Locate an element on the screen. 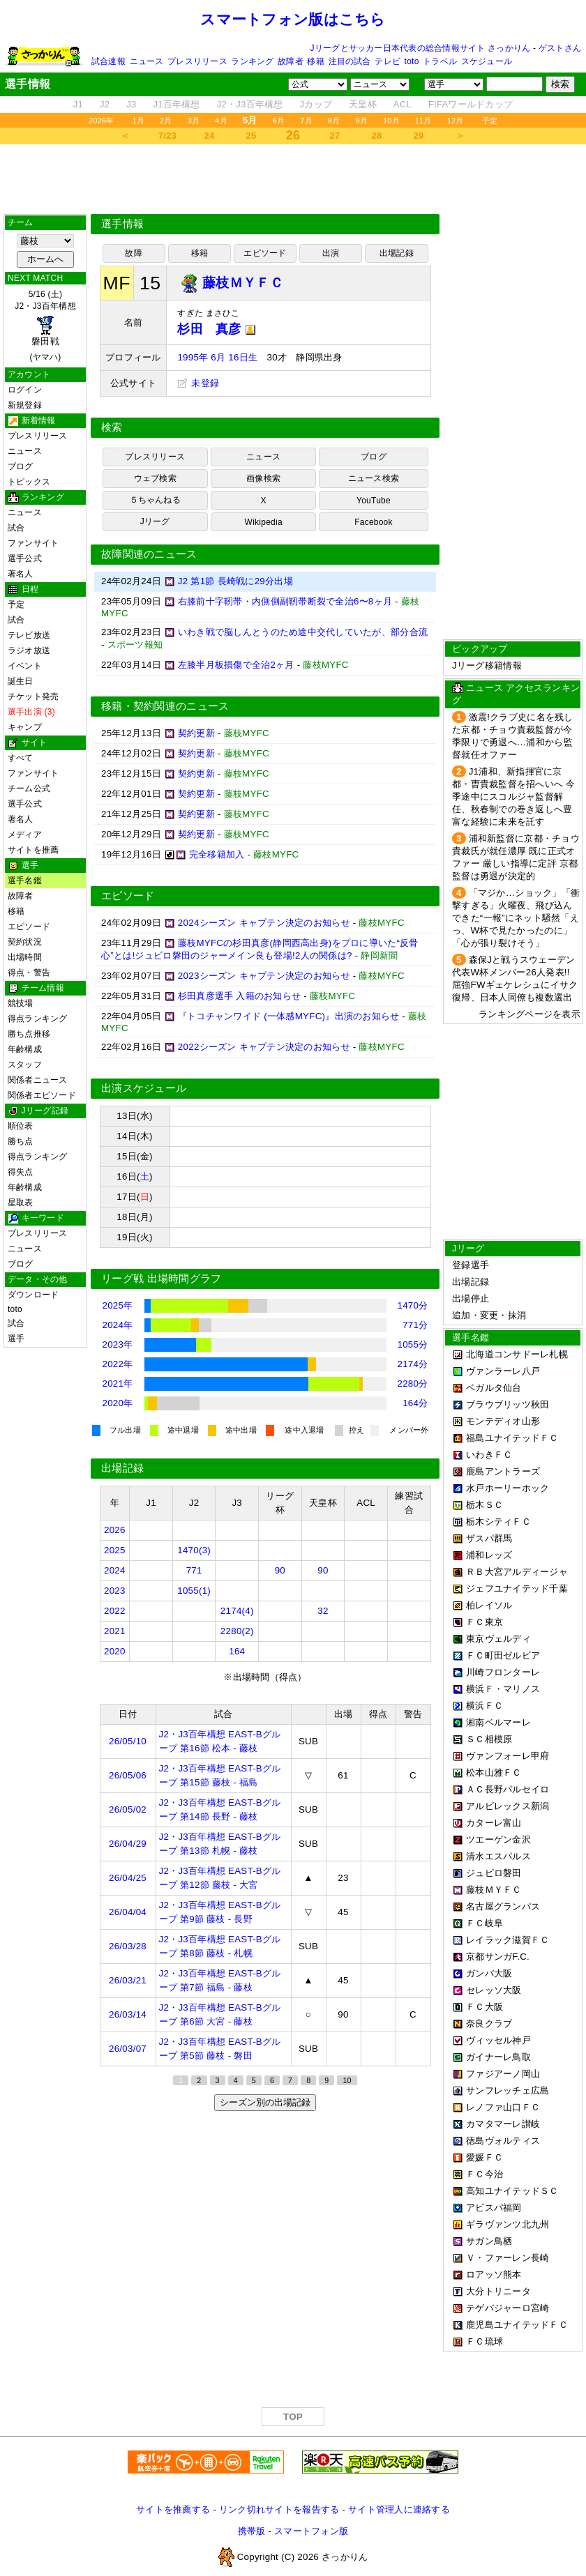 The height and width of the screenshot is (2576, 586). 8月 is located at coordinates (334, 120).